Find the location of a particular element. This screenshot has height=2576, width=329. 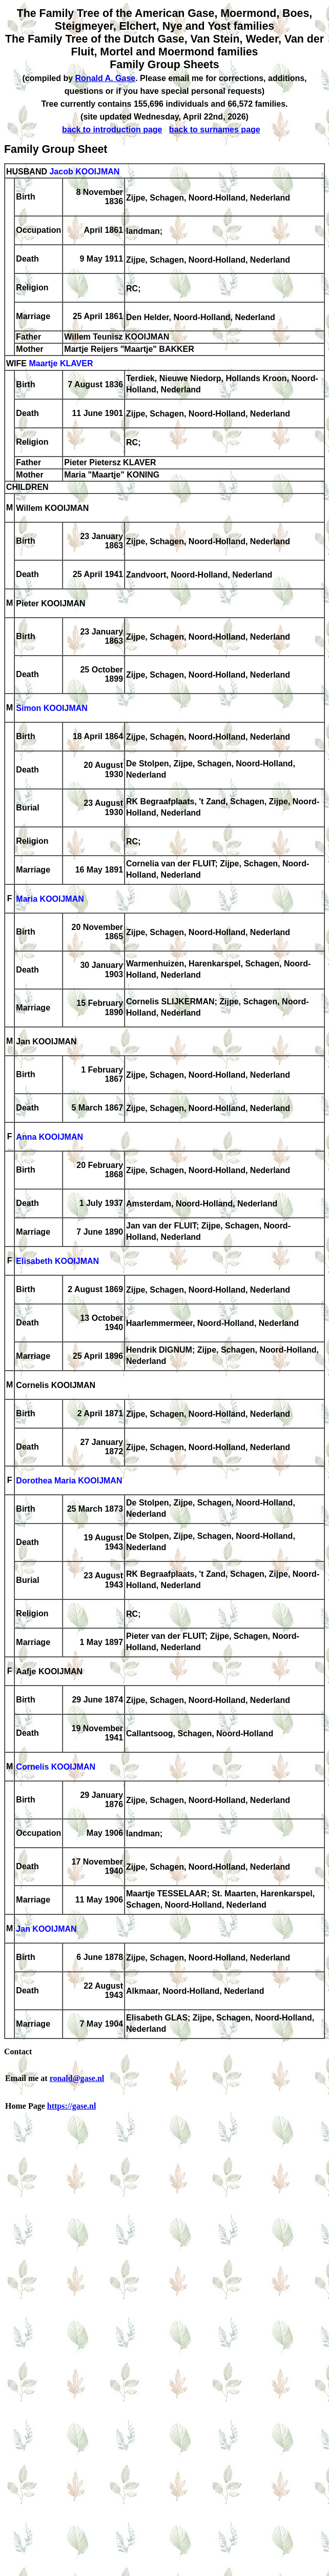

back to introduction page is located at coordinates (112, 129).